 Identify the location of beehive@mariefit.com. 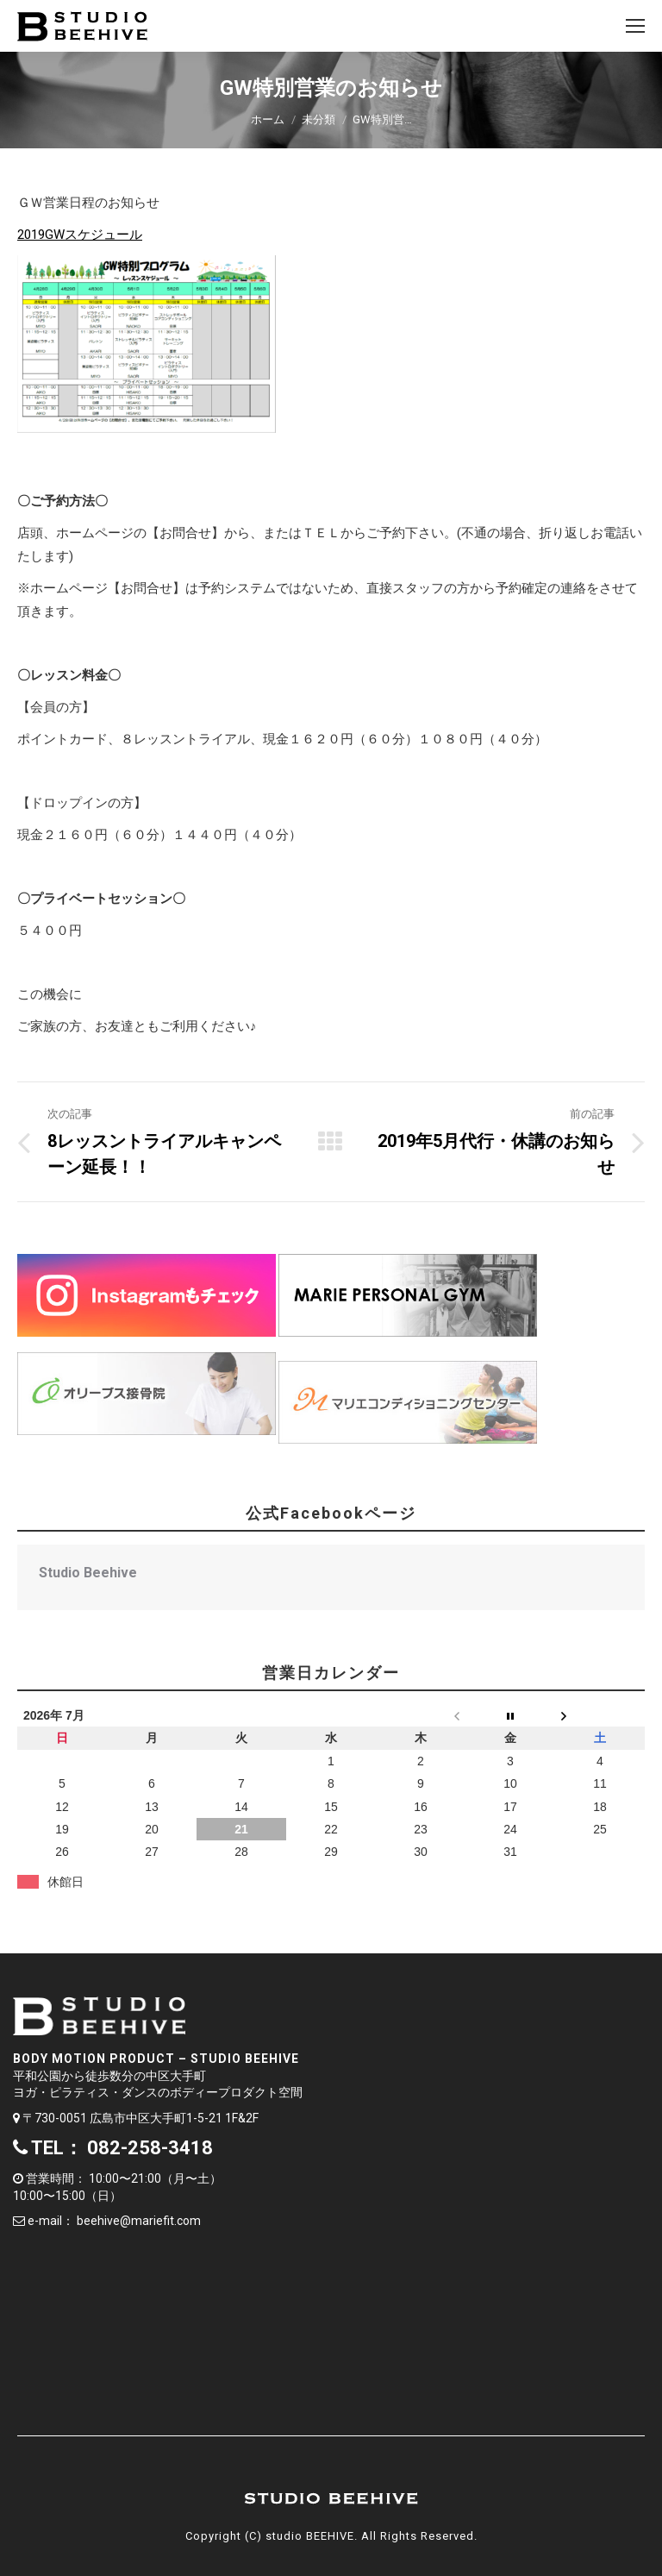
(139, 2221).